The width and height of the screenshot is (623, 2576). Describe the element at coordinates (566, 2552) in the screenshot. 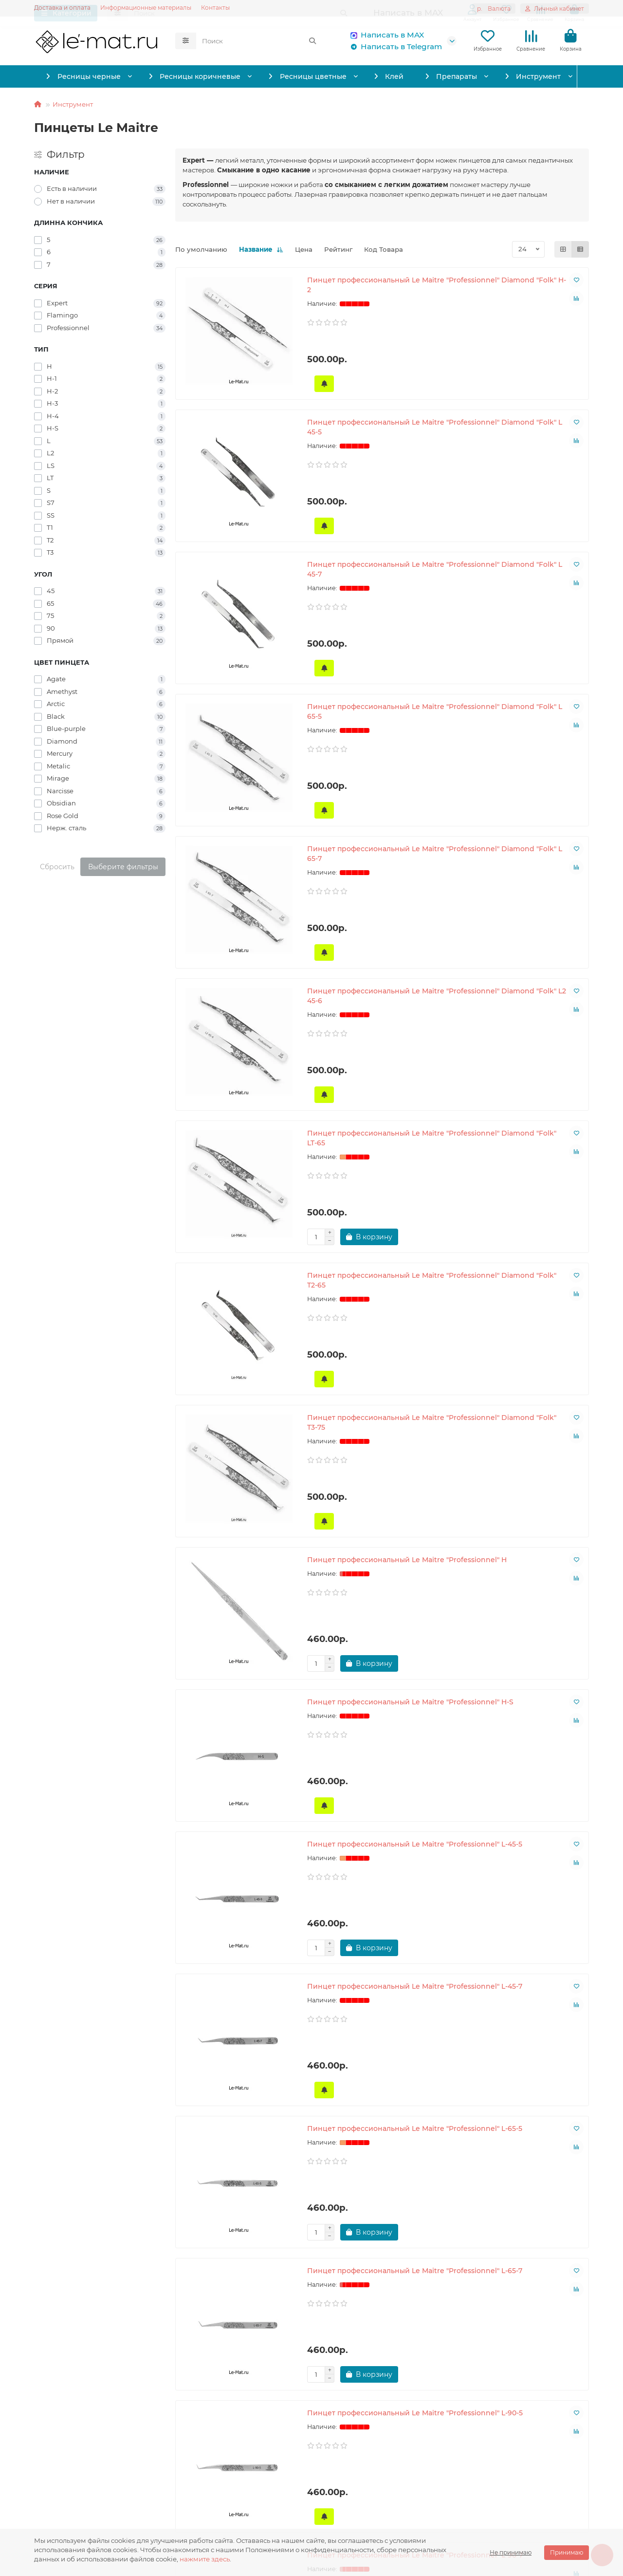

I see `Принимаю` at that location.